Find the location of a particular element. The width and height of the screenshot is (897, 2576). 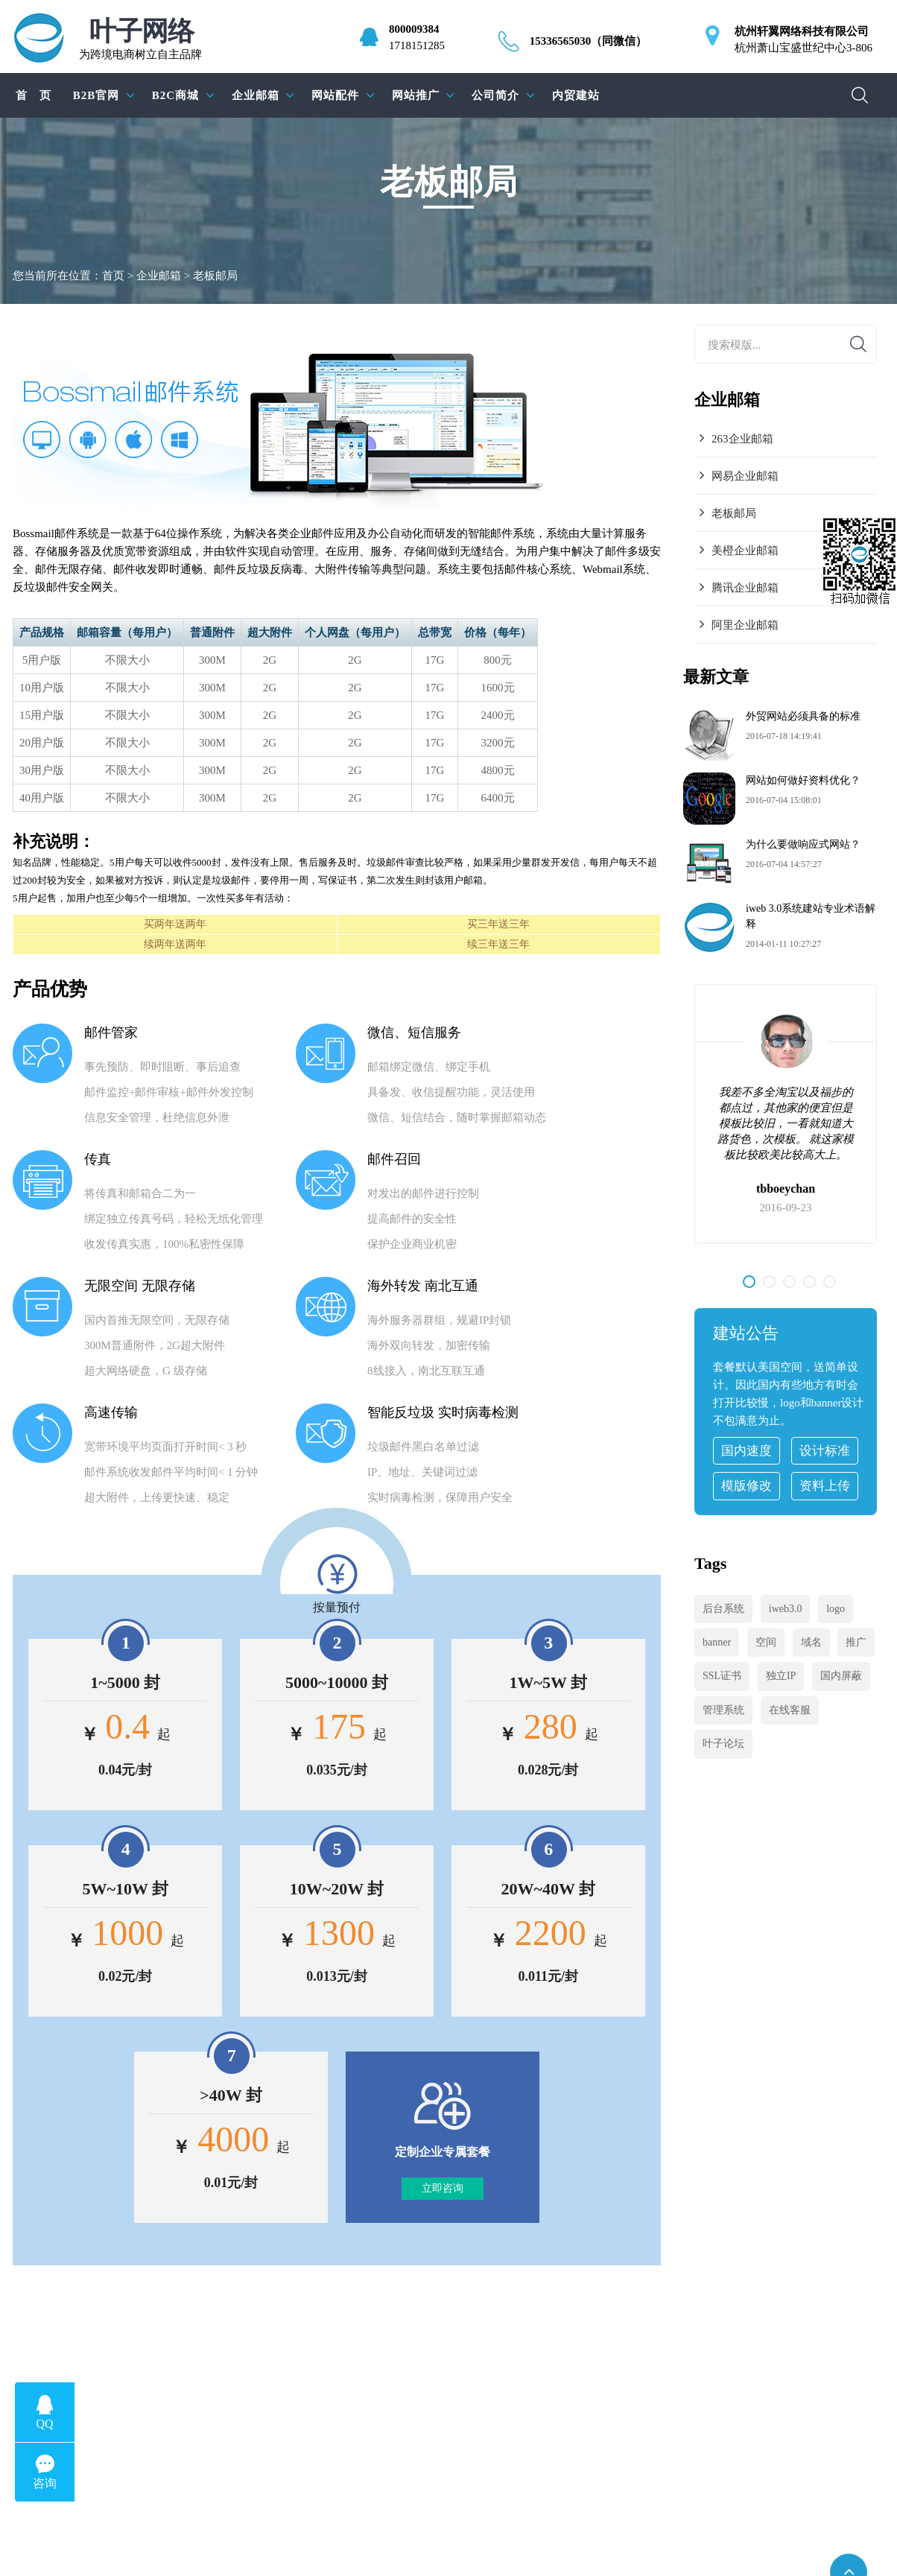

为跨境电商树立自主品牌 is located at coordinates (140, 39).